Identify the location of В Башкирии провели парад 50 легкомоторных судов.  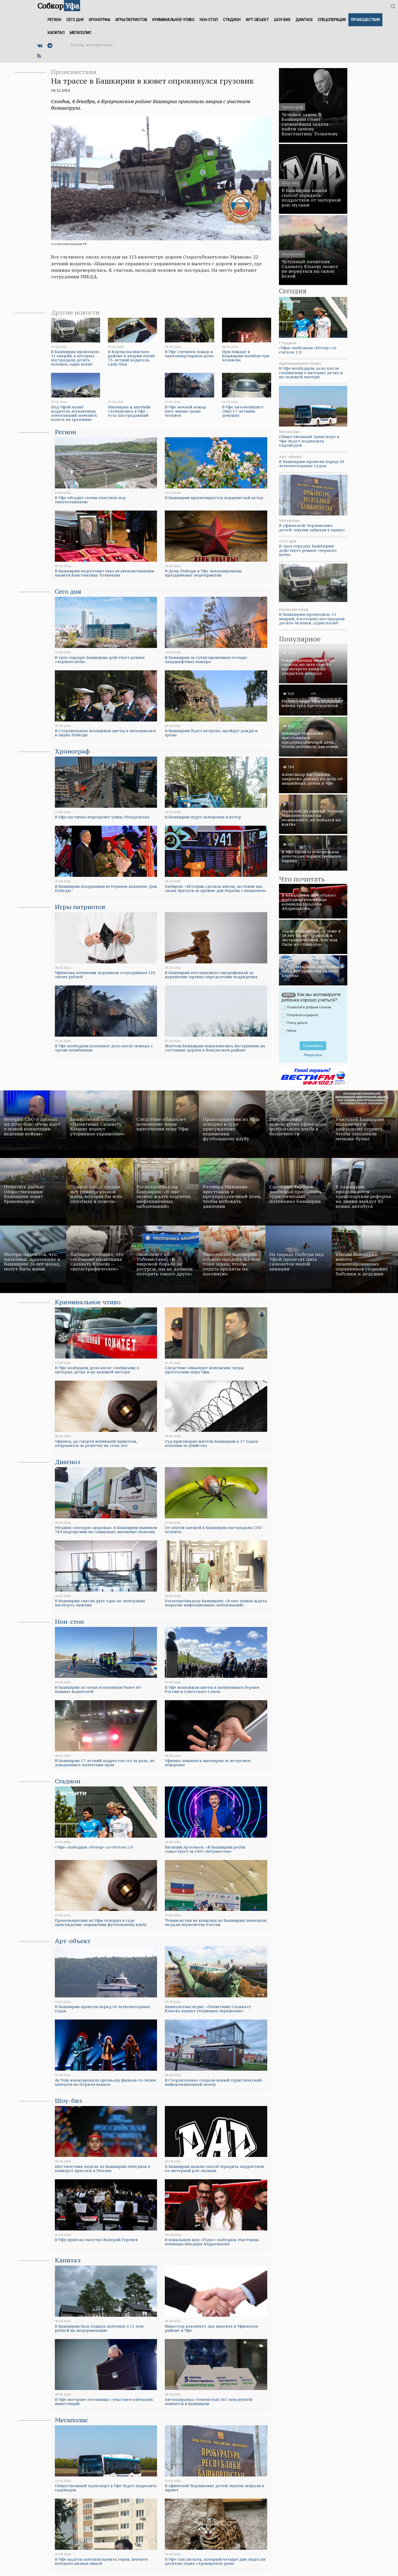
(311, 463).